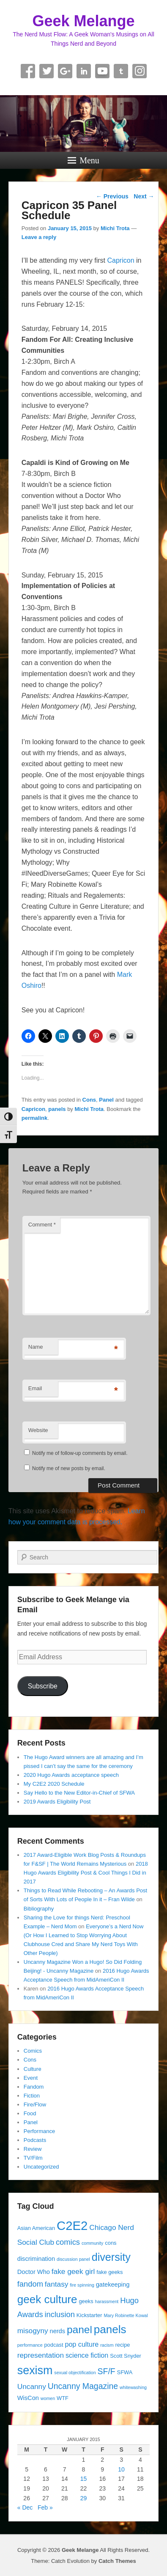 Image resolution: width=167 pixels, height=2576 pixels. Describe the element at coordinates (53, 2345) in the screenshot. I see `podcast [podcast (4 items)]` at that location.